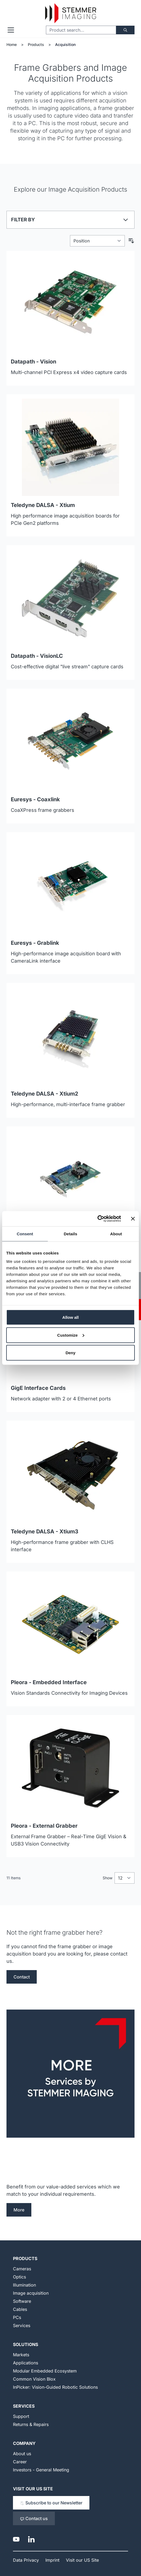 The height and width of the screenshot is (2576, 141). Describe the element at coordinates (38, 1388) in the screenshot. I see `GigE Interface Cards` at that location.